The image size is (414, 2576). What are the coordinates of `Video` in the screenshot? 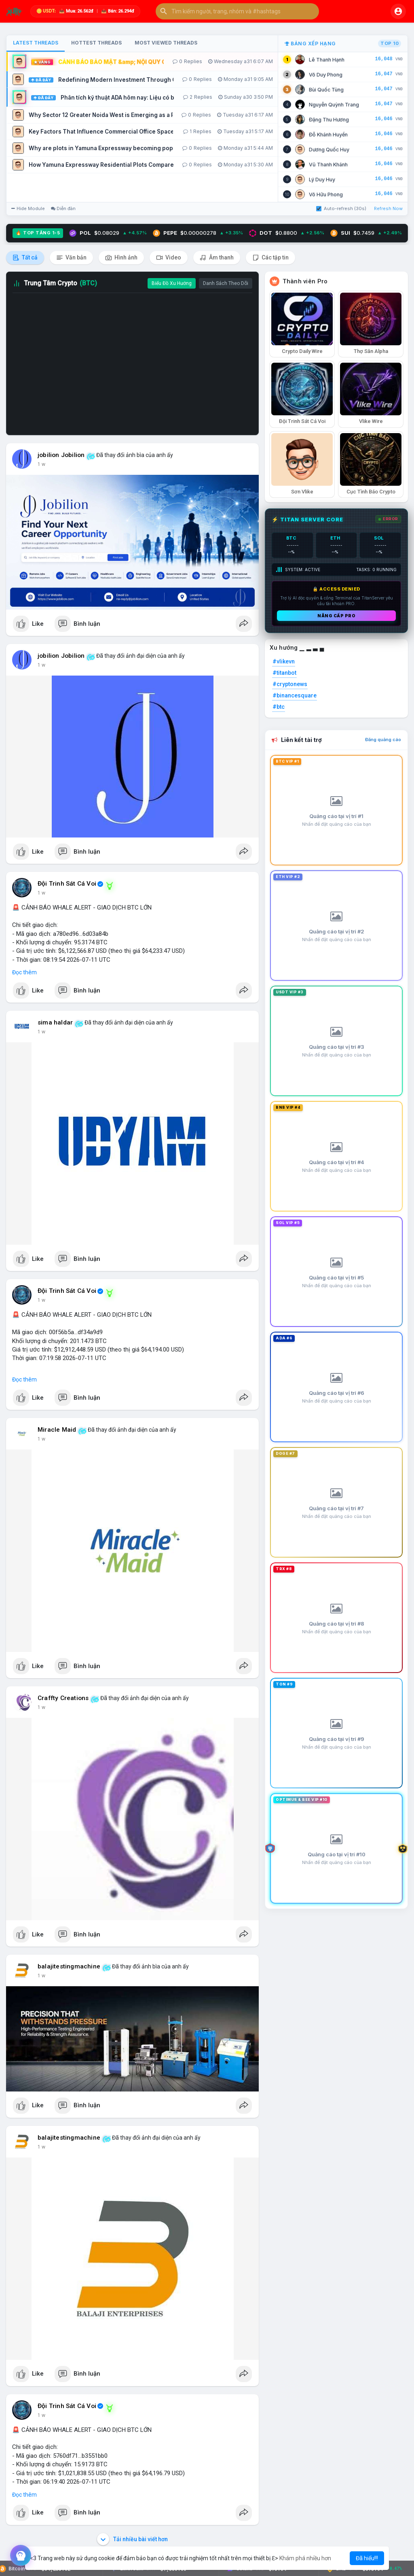 It's located at (168, 257).